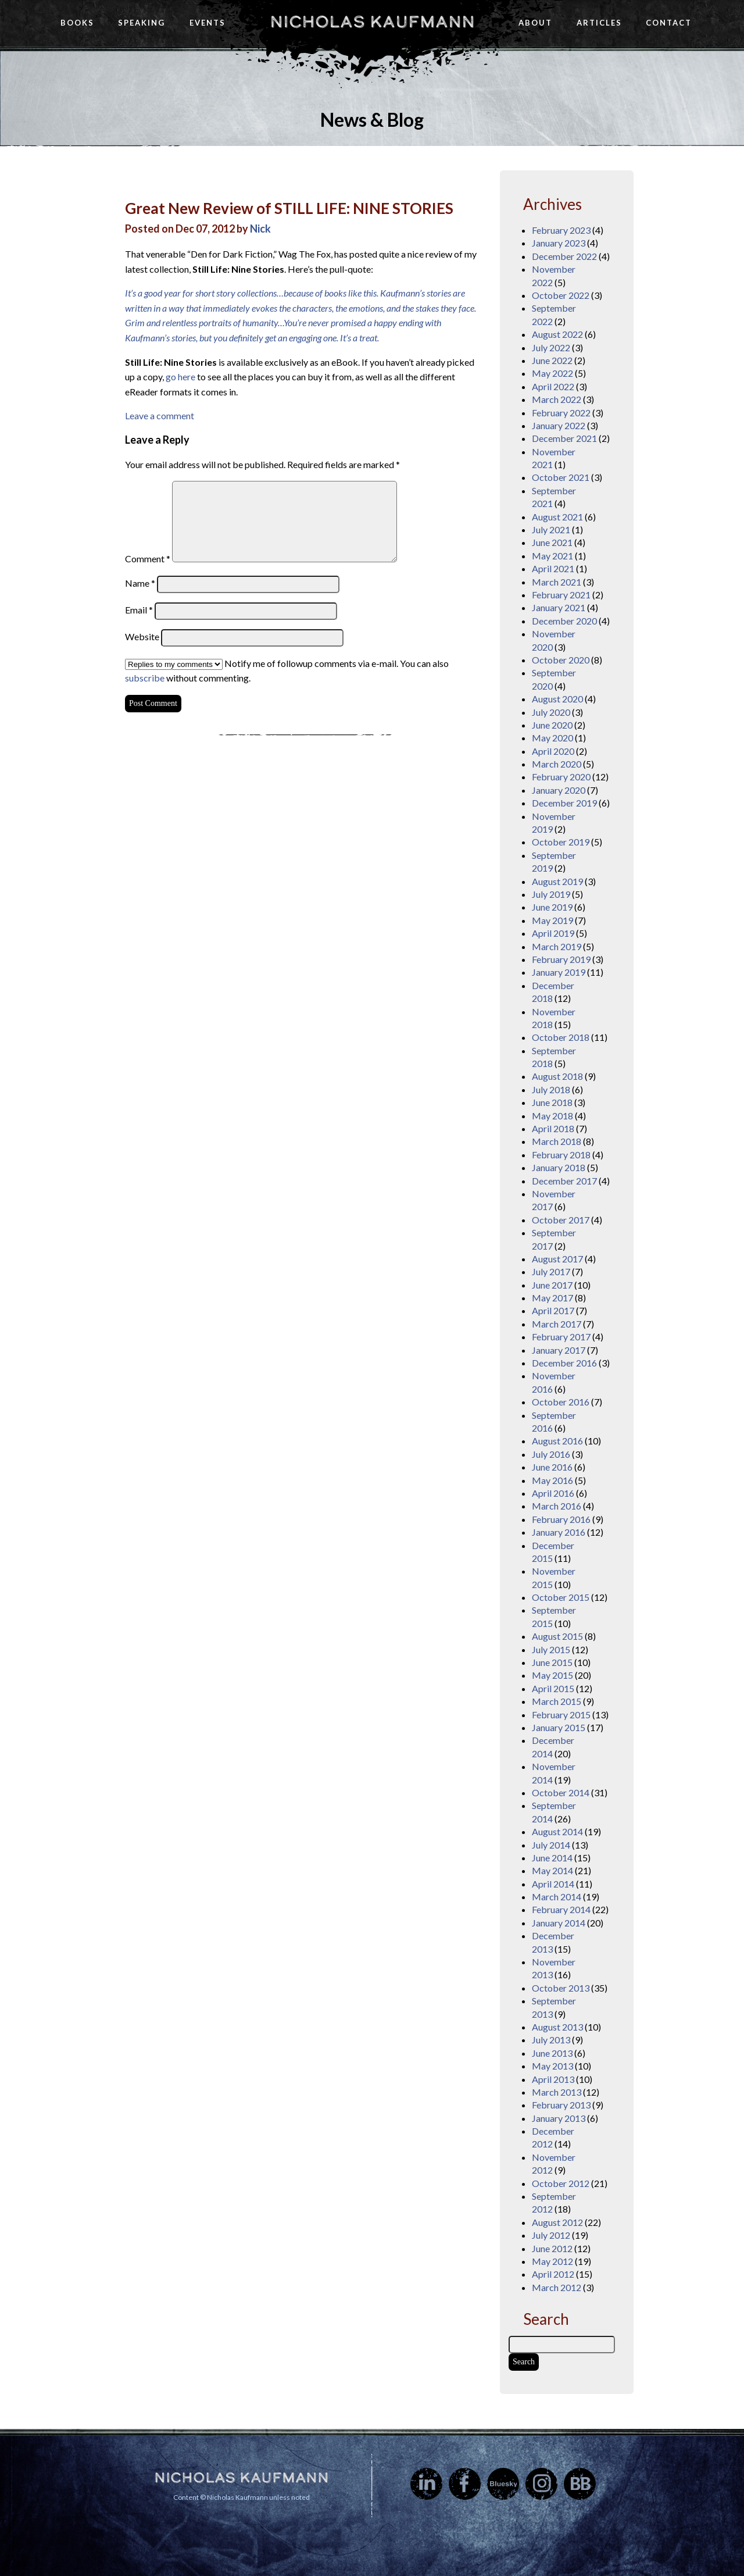 This screenshot has width=744, height=2576. What do you see at coordinates (560, 1219) in the screenshot?
I see `October 2017` at bounding box center [560, 1219].